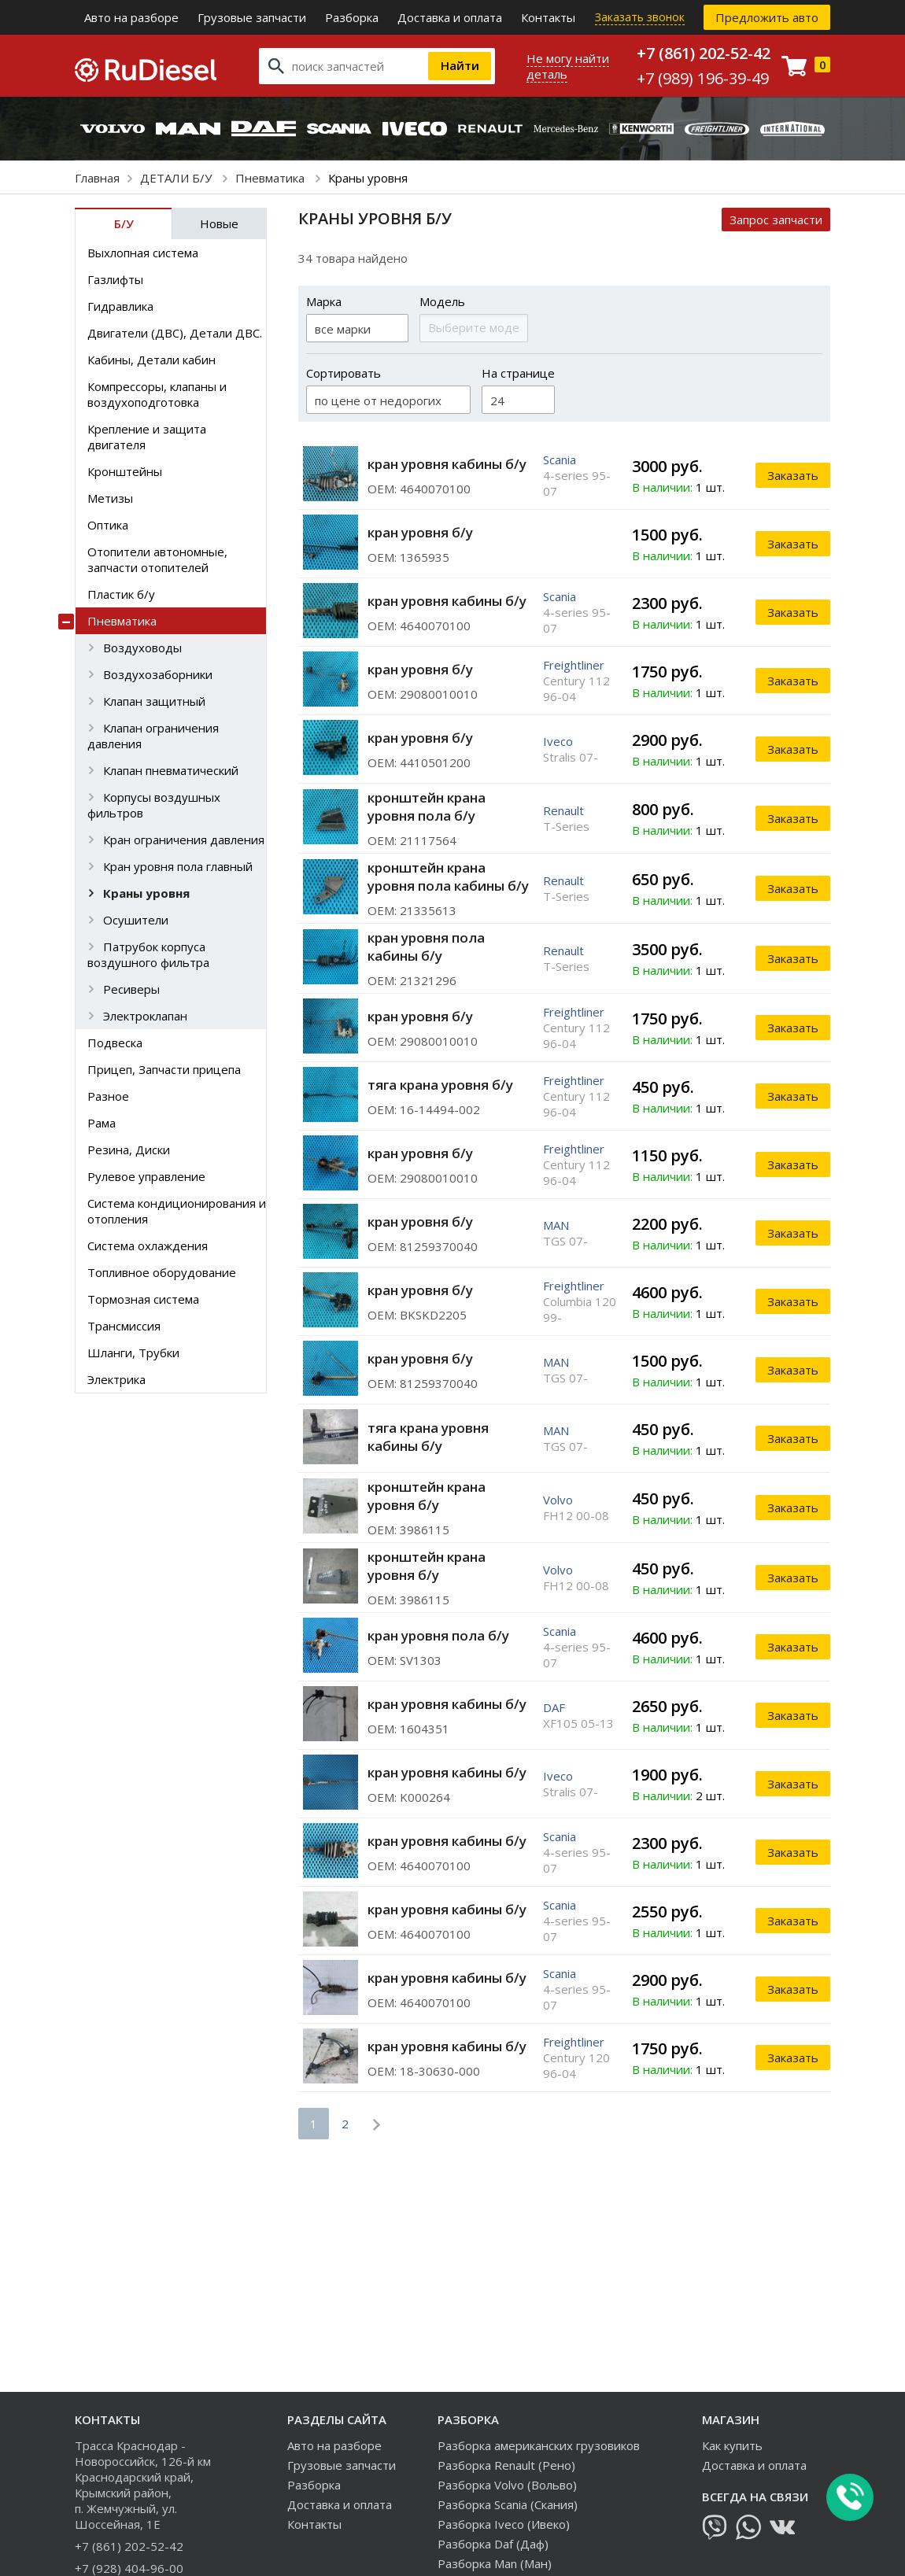 This screenshot has height=2576, width=905. I want to click on Предложить авто, so click(766, 17).